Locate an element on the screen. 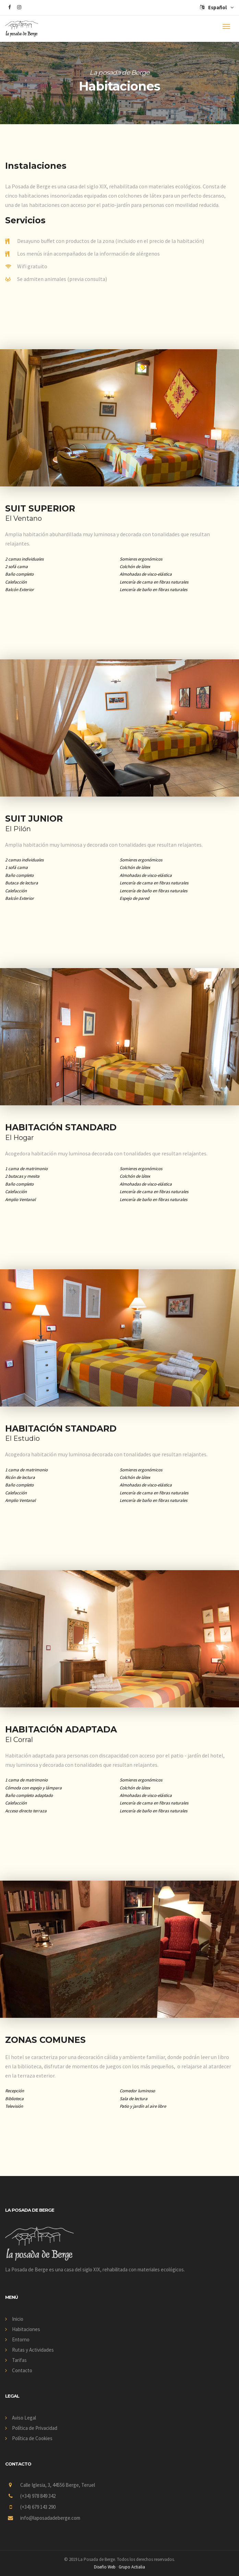 The width and height of the screenshot is (239, 2576). Política de Cookies is located at coordinates (32, 2438).